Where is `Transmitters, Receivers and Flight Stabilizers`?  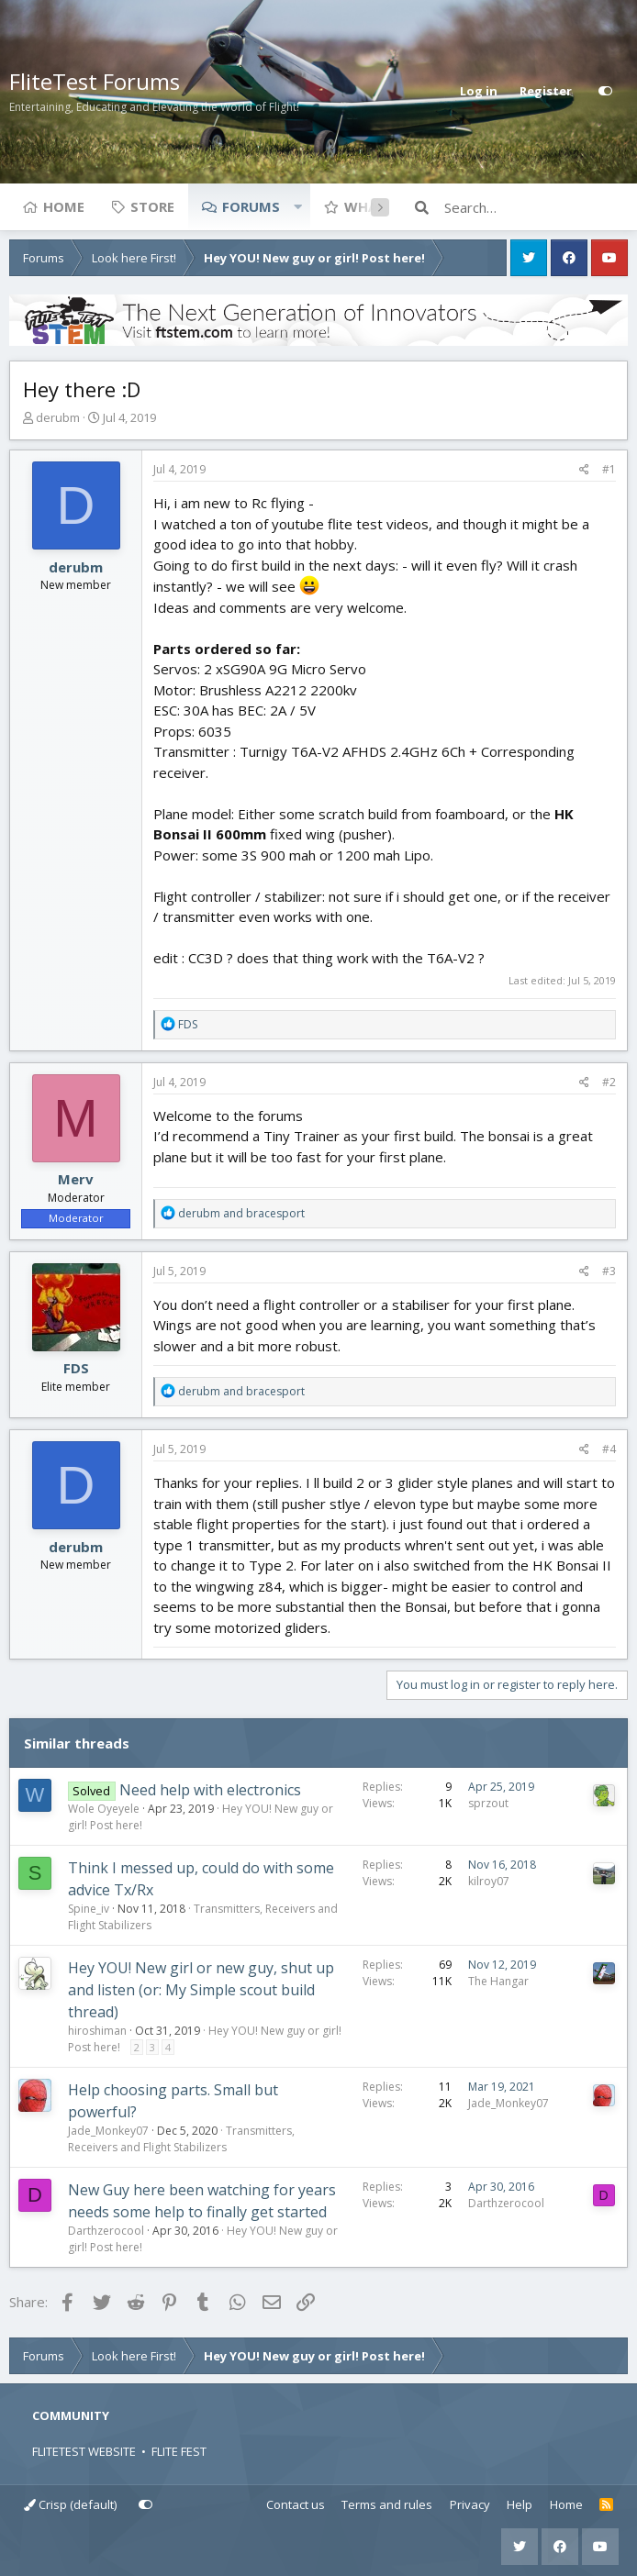 Transmitters, Receivers and Flight Stabilizers is located at coordinates (181, 2139).